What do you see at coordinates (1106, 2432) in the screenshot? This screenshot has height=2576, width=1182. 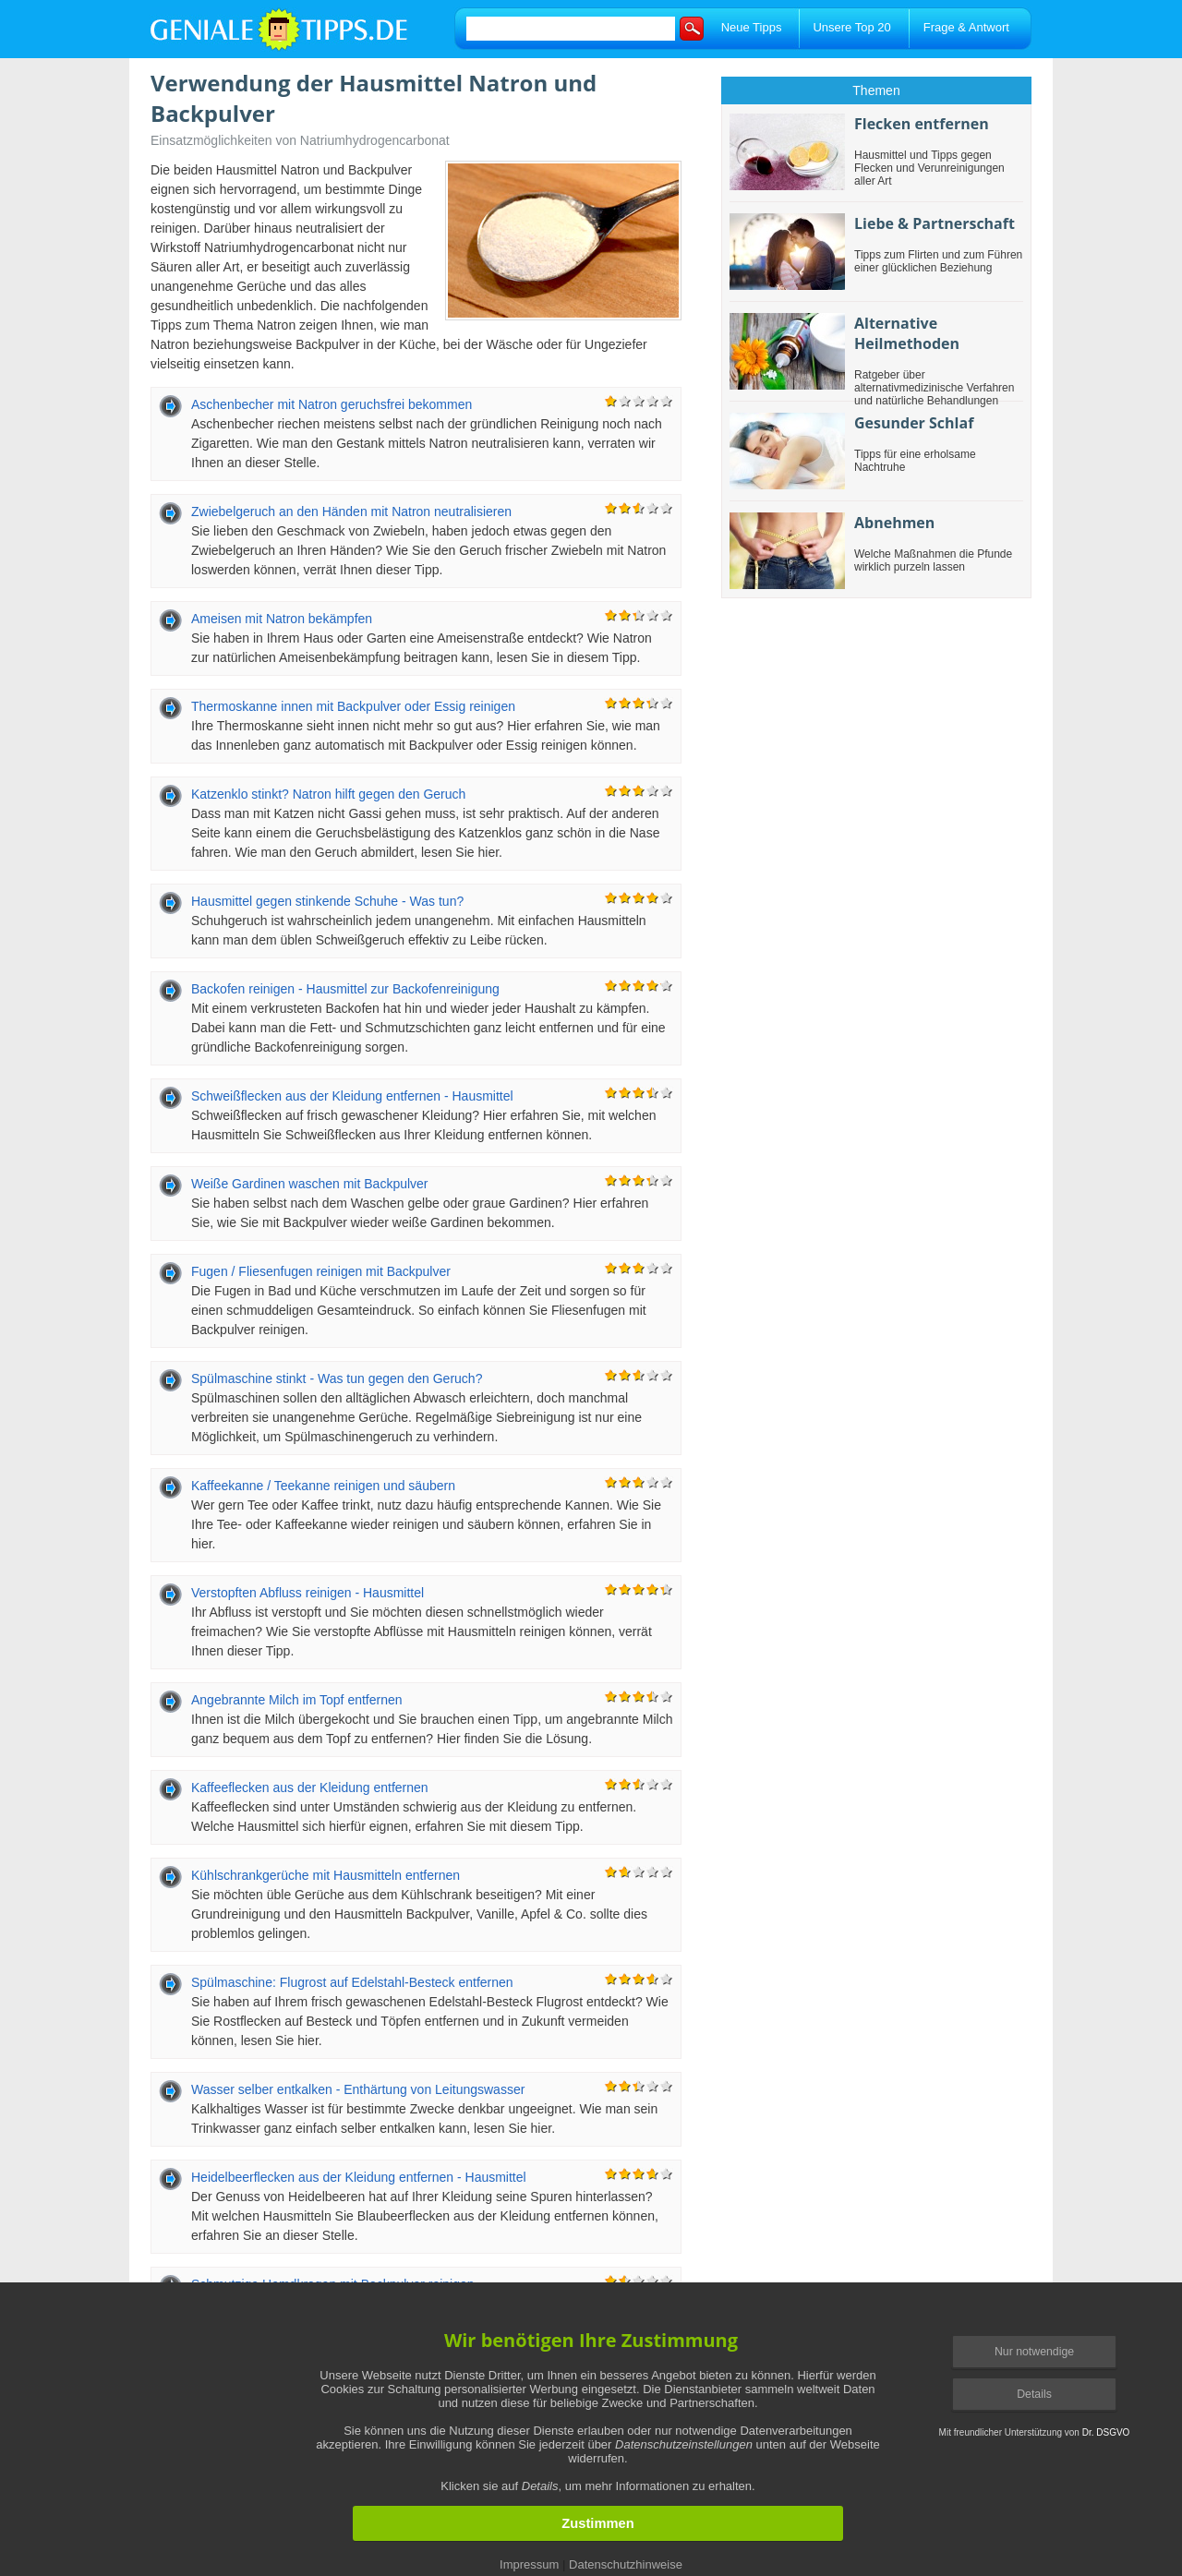 I see `Dr. DSGVO` at bounding box center [1106, 2432].